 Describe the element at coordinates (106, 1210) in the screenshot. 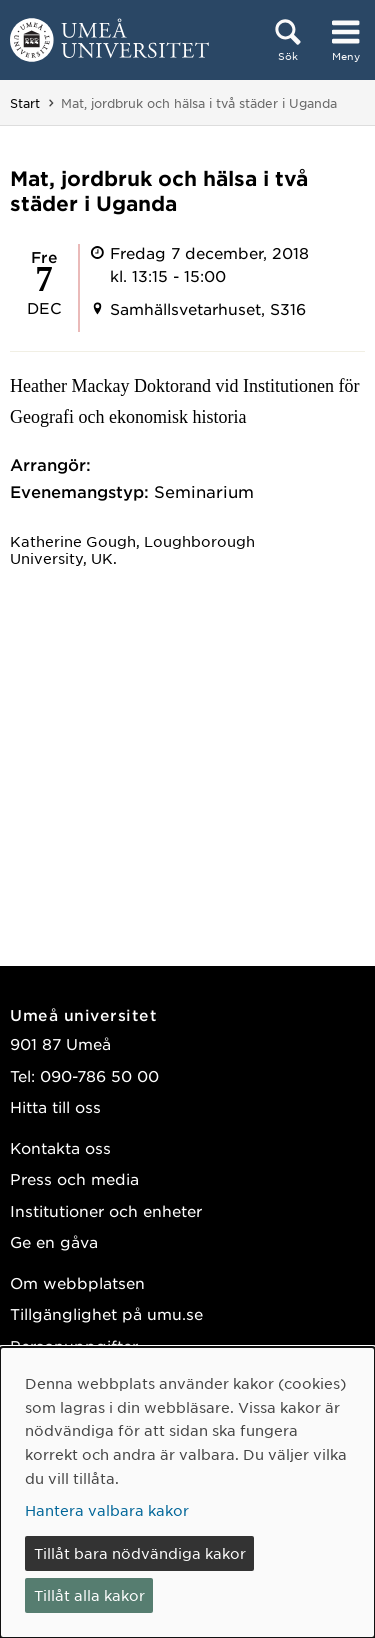

I see `Institutioner och enheter` at that location.